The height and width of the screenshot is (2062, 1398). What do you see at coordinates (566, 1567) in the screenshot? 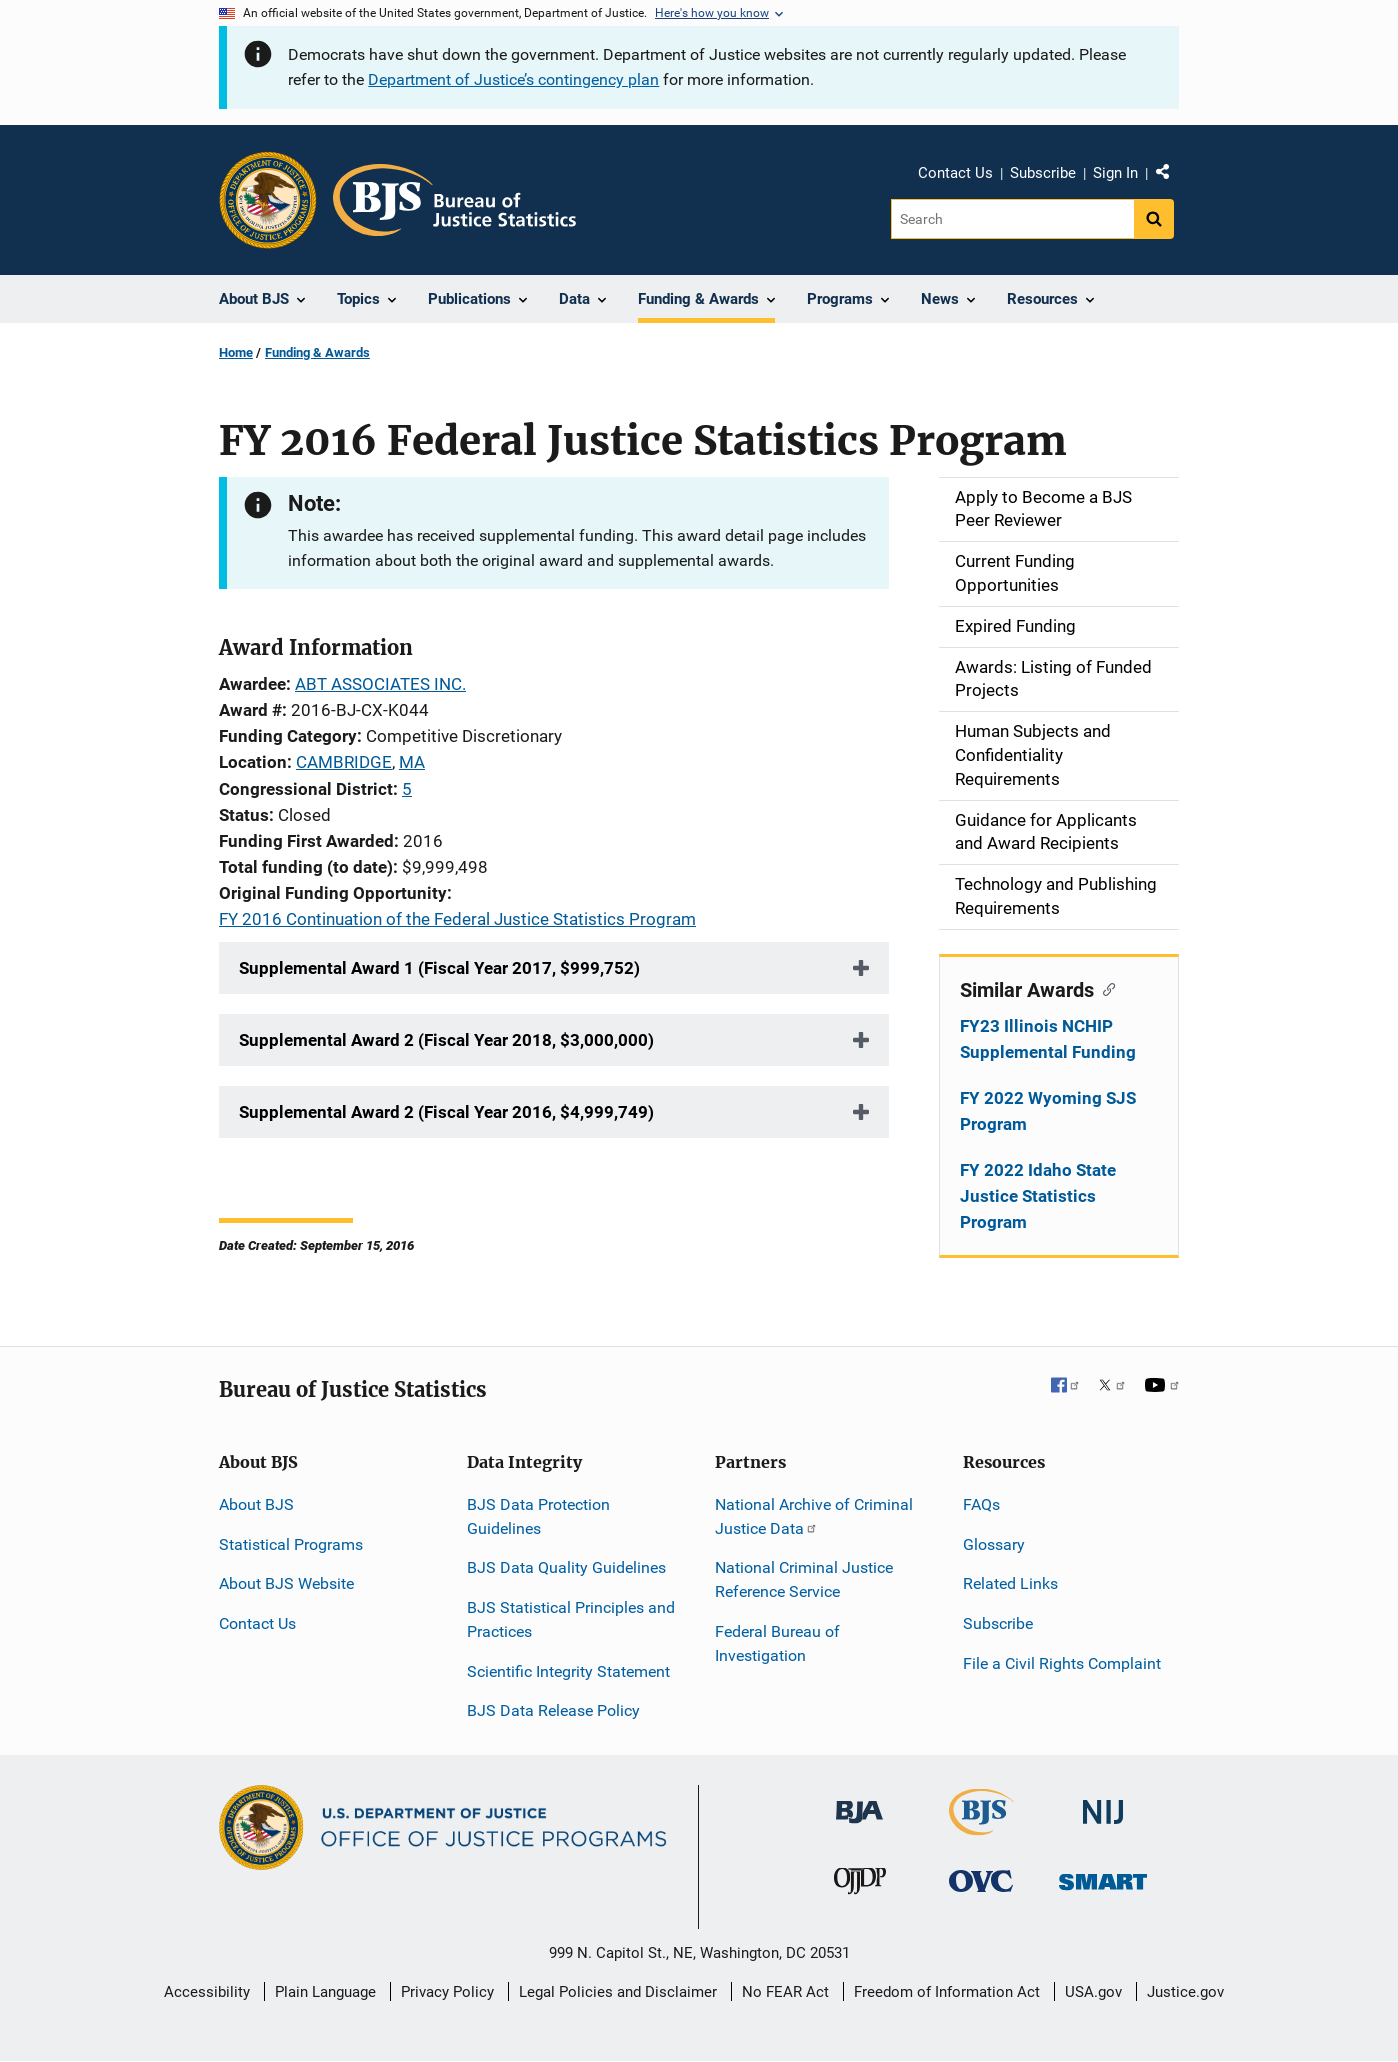
I see `BJS Data Quality Guidelines` at bounding box center [566, 1567].